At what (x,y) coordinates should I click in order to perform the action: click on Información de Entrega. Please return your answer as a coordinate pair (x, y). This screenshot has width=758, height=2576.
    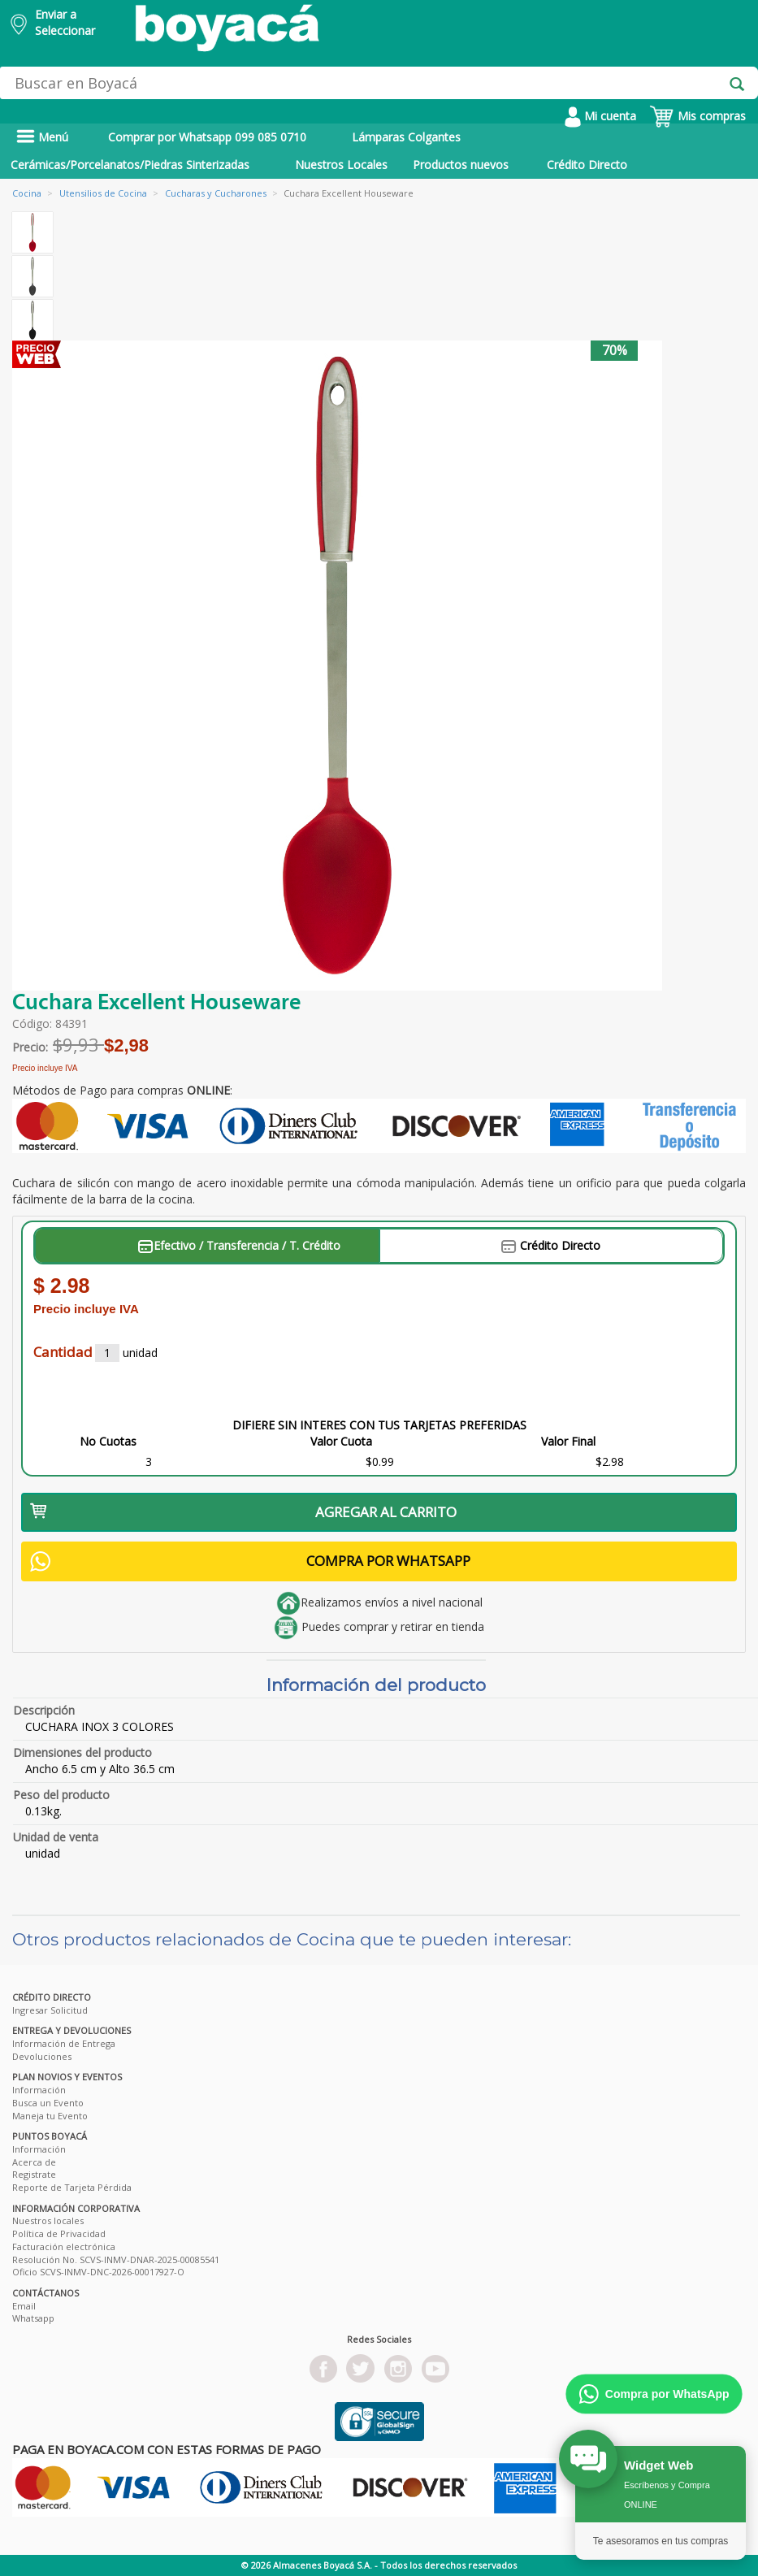
    Looking at the image, I should click on (63, 2043).